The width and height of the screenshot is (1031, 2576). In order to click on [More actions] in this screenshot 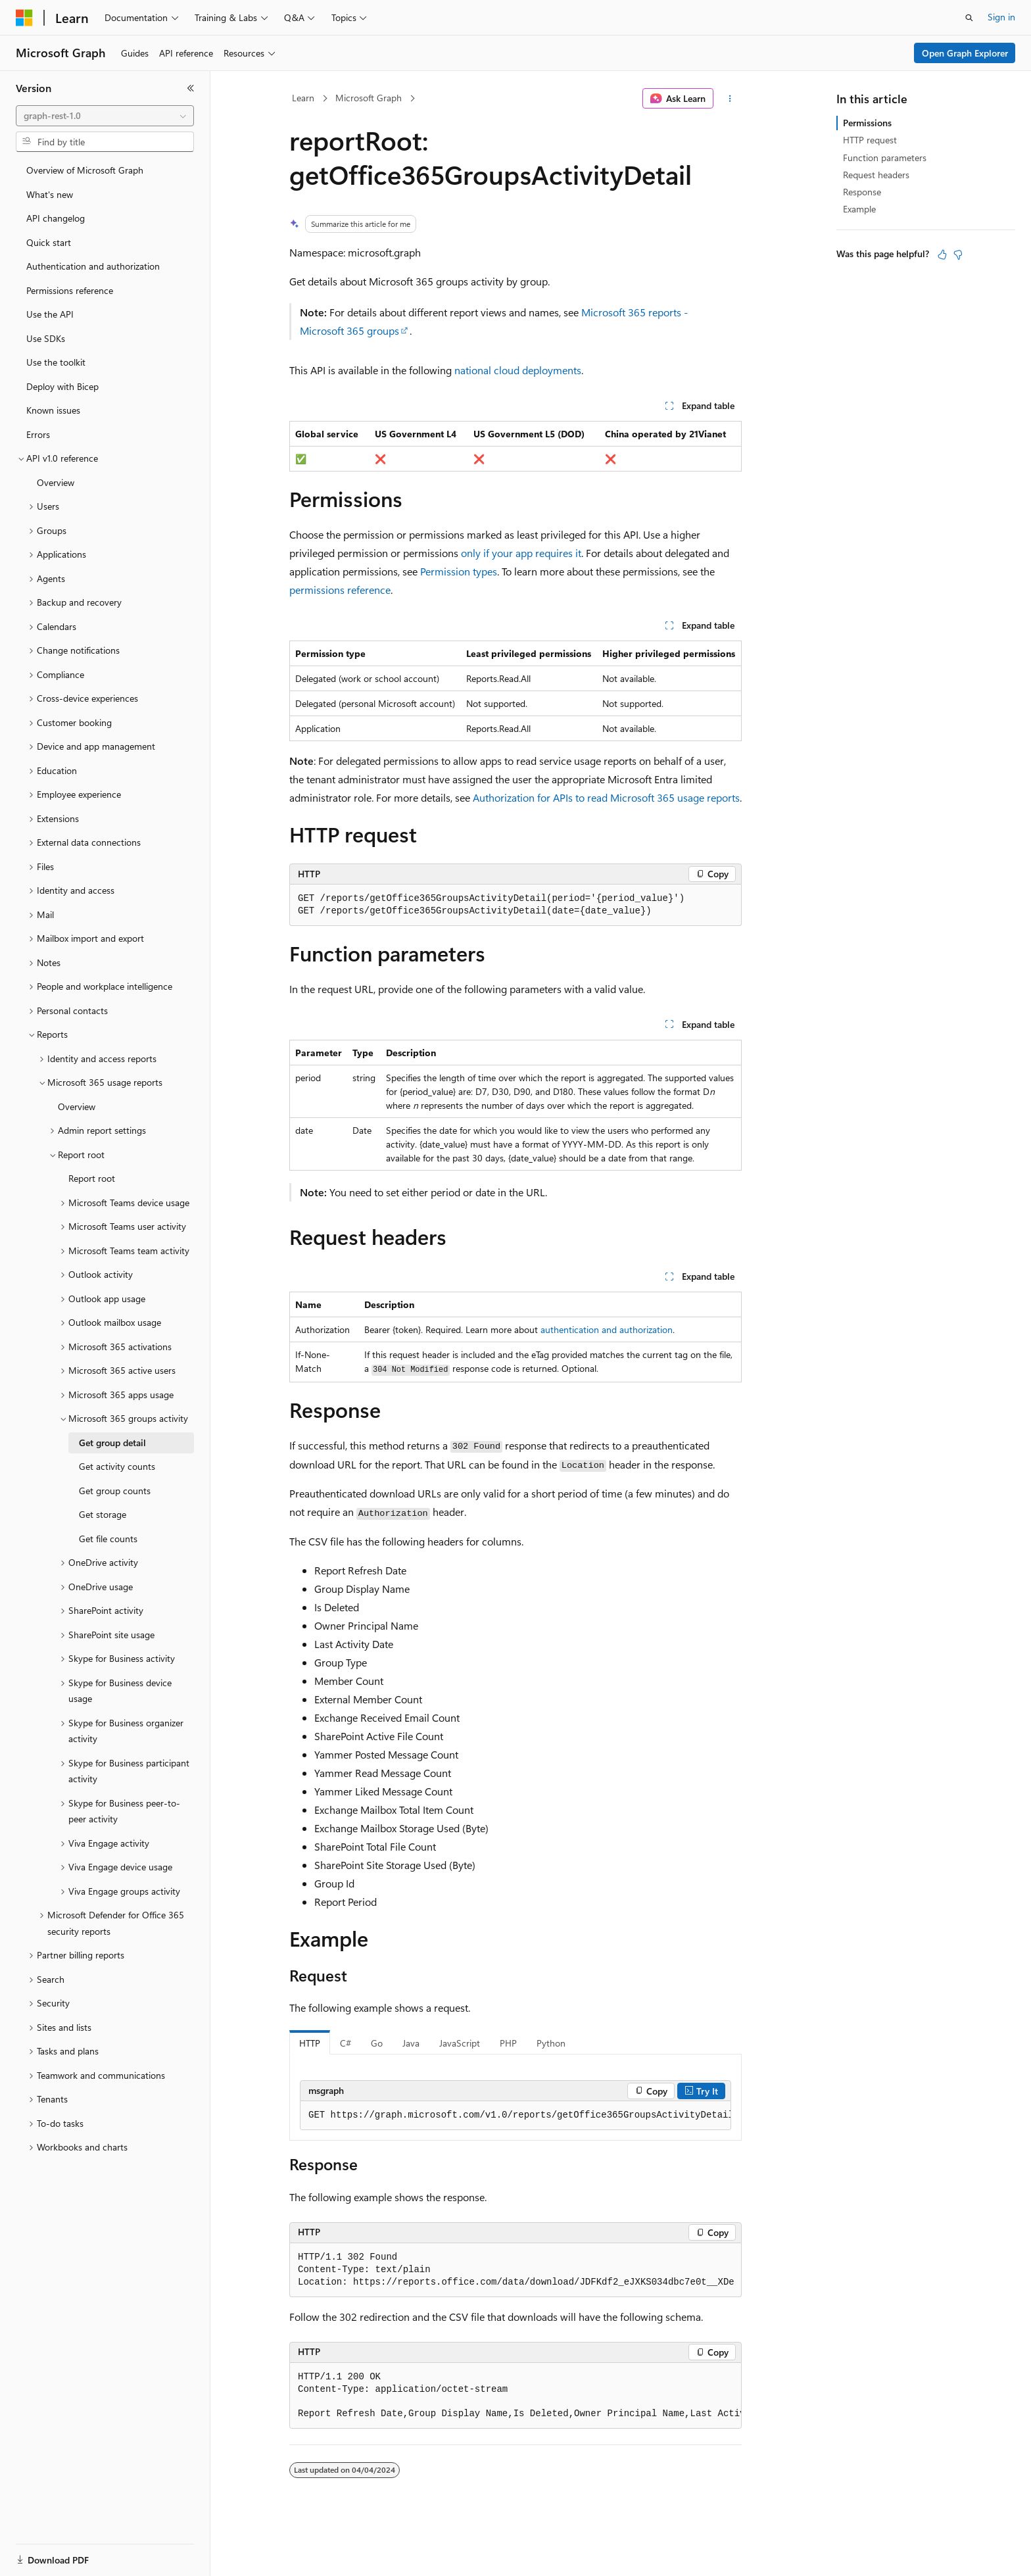, I will do `click(730, 98)`.